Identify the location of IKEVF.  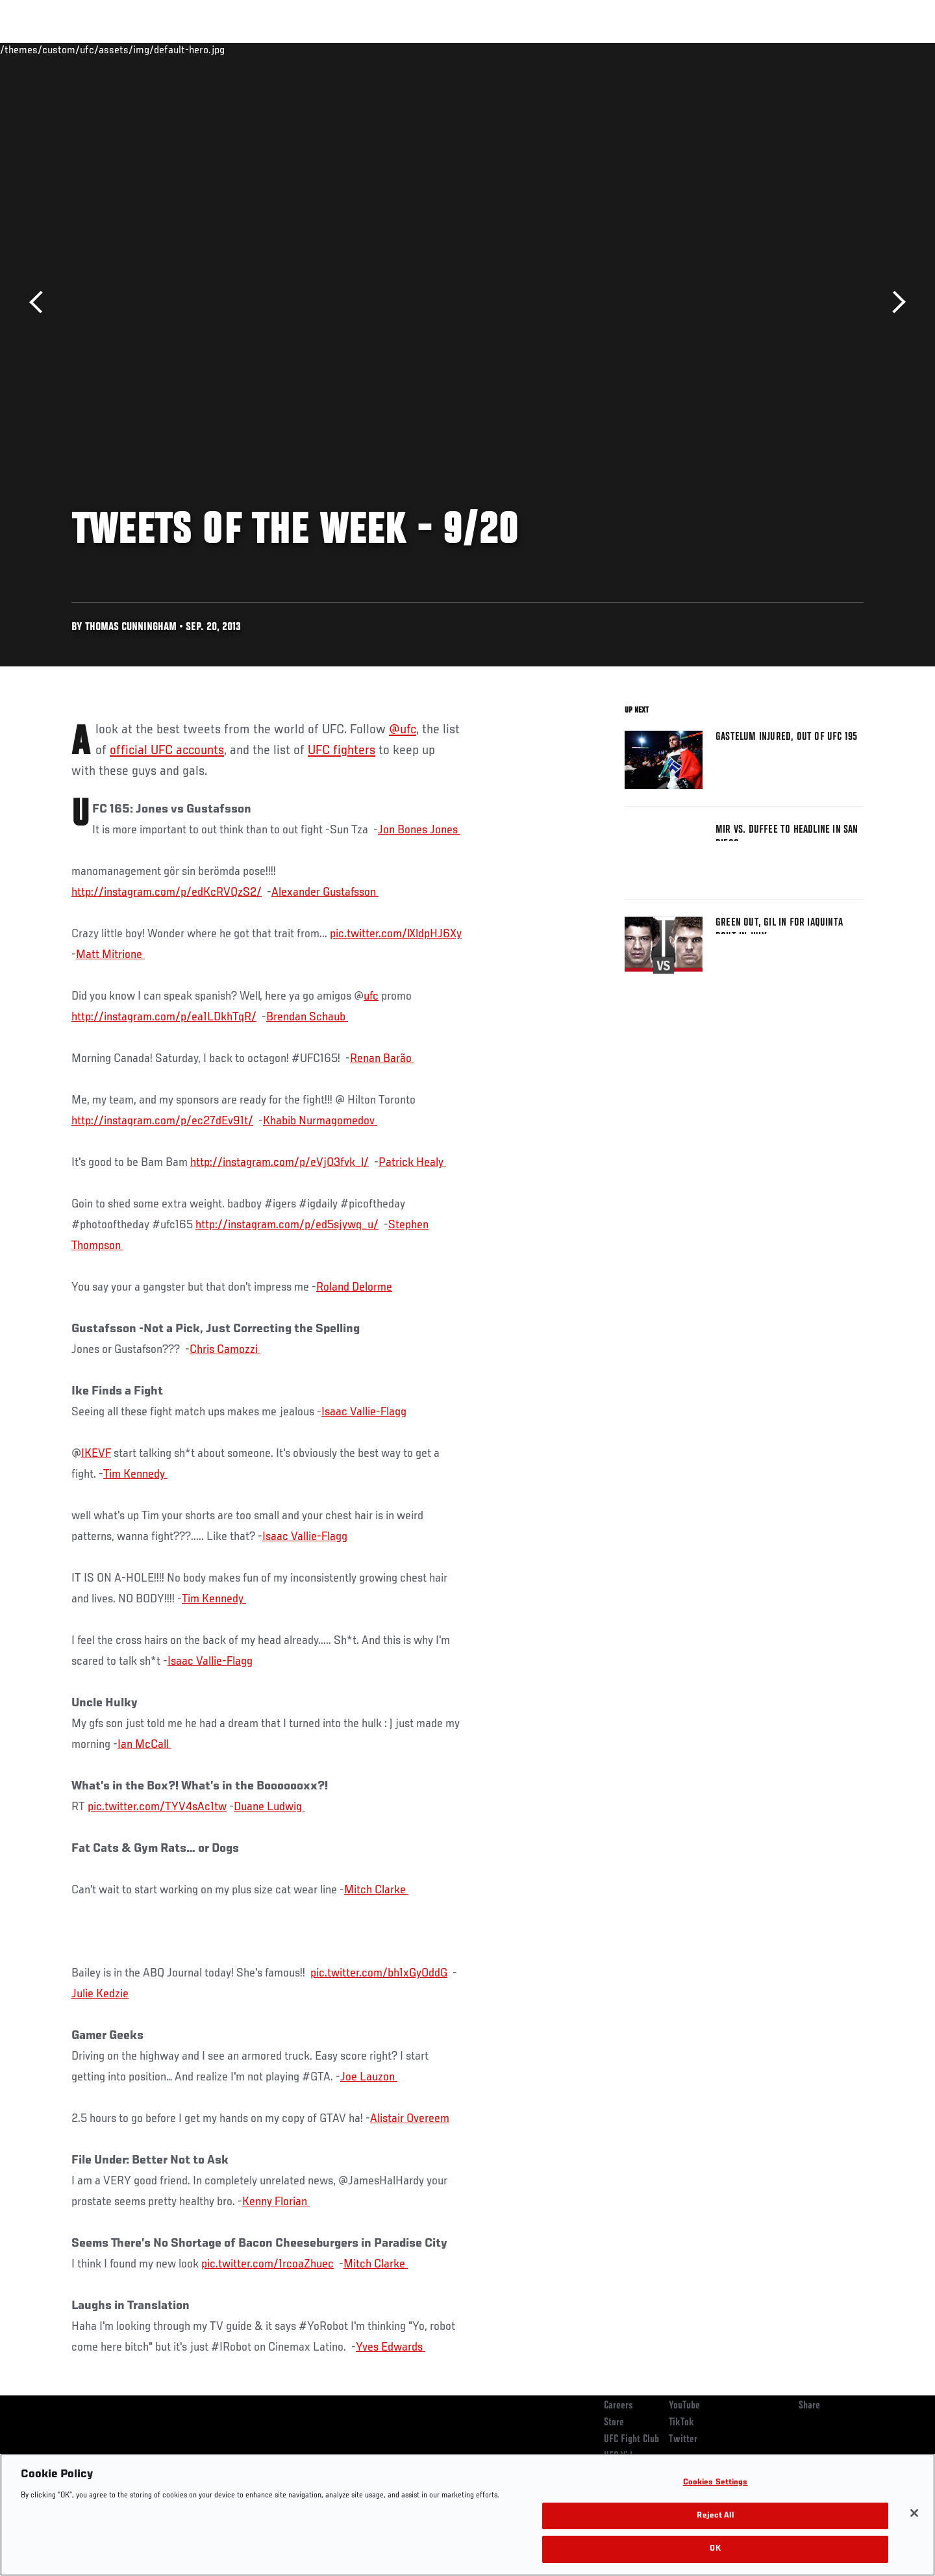
(96, 1453).